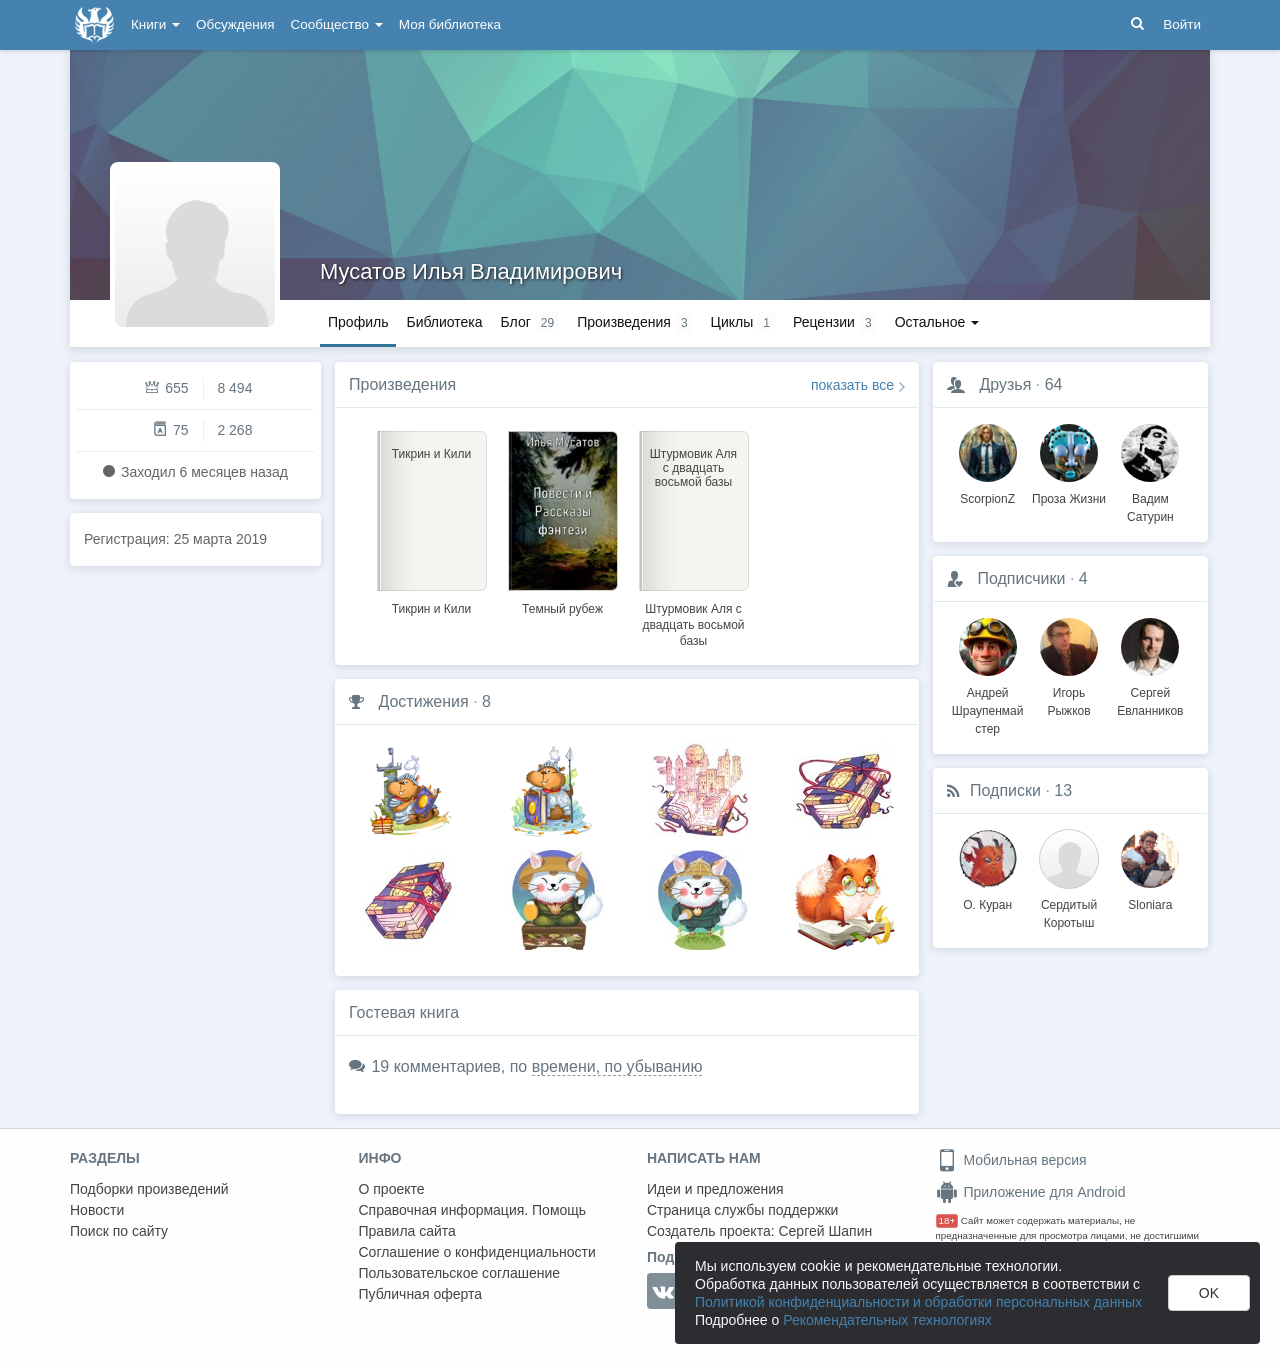 Image resolution: width=1280 pixels, height=1364 pixels. What do you see at coordinates (460, 1273) in the screenshot?
I see `Пользовательское соглашение` at bounding box center [460, 1273].